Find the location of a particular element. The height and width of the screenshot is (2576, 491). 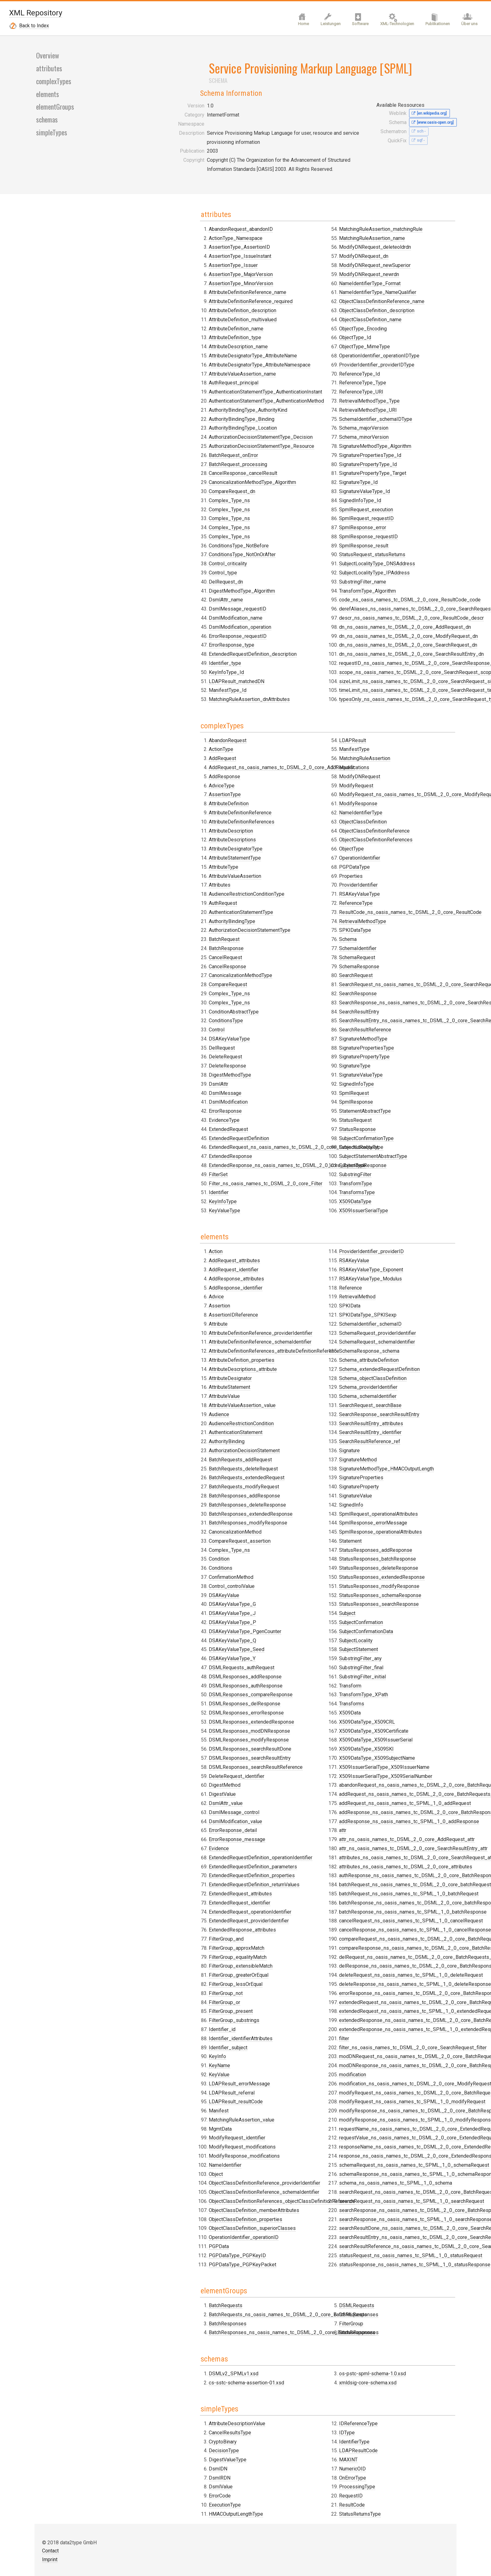

Identifier_subject is located at coordinates (276, 1264).